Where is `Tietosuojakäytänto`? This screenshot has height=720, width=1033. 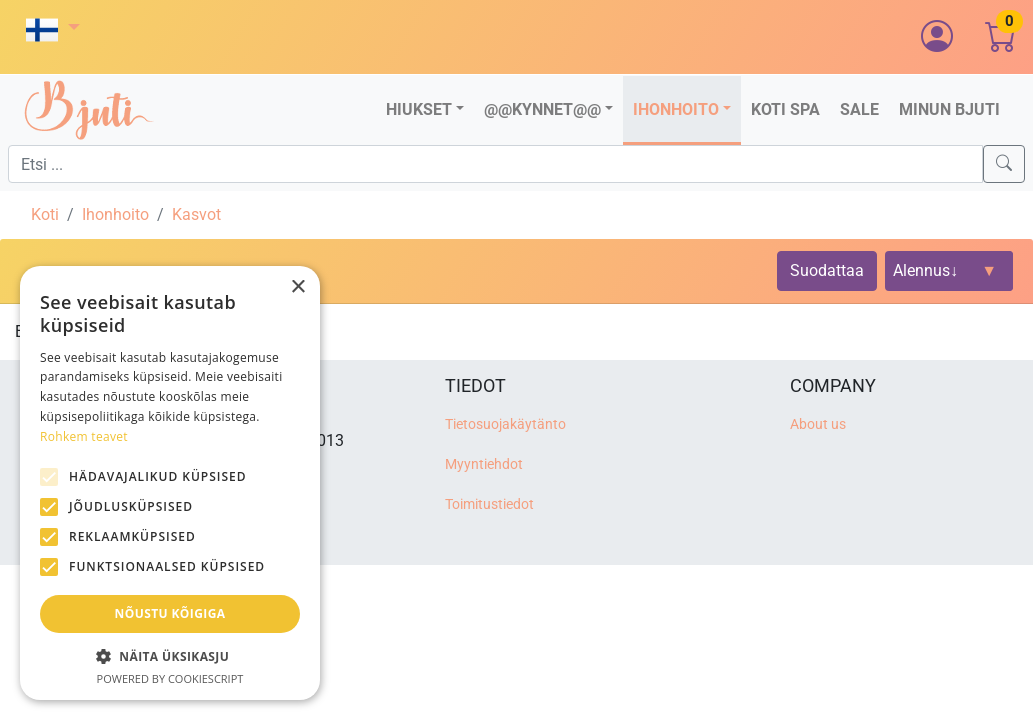 Tietosuojakäytänto is located at coordinates (505, 424).